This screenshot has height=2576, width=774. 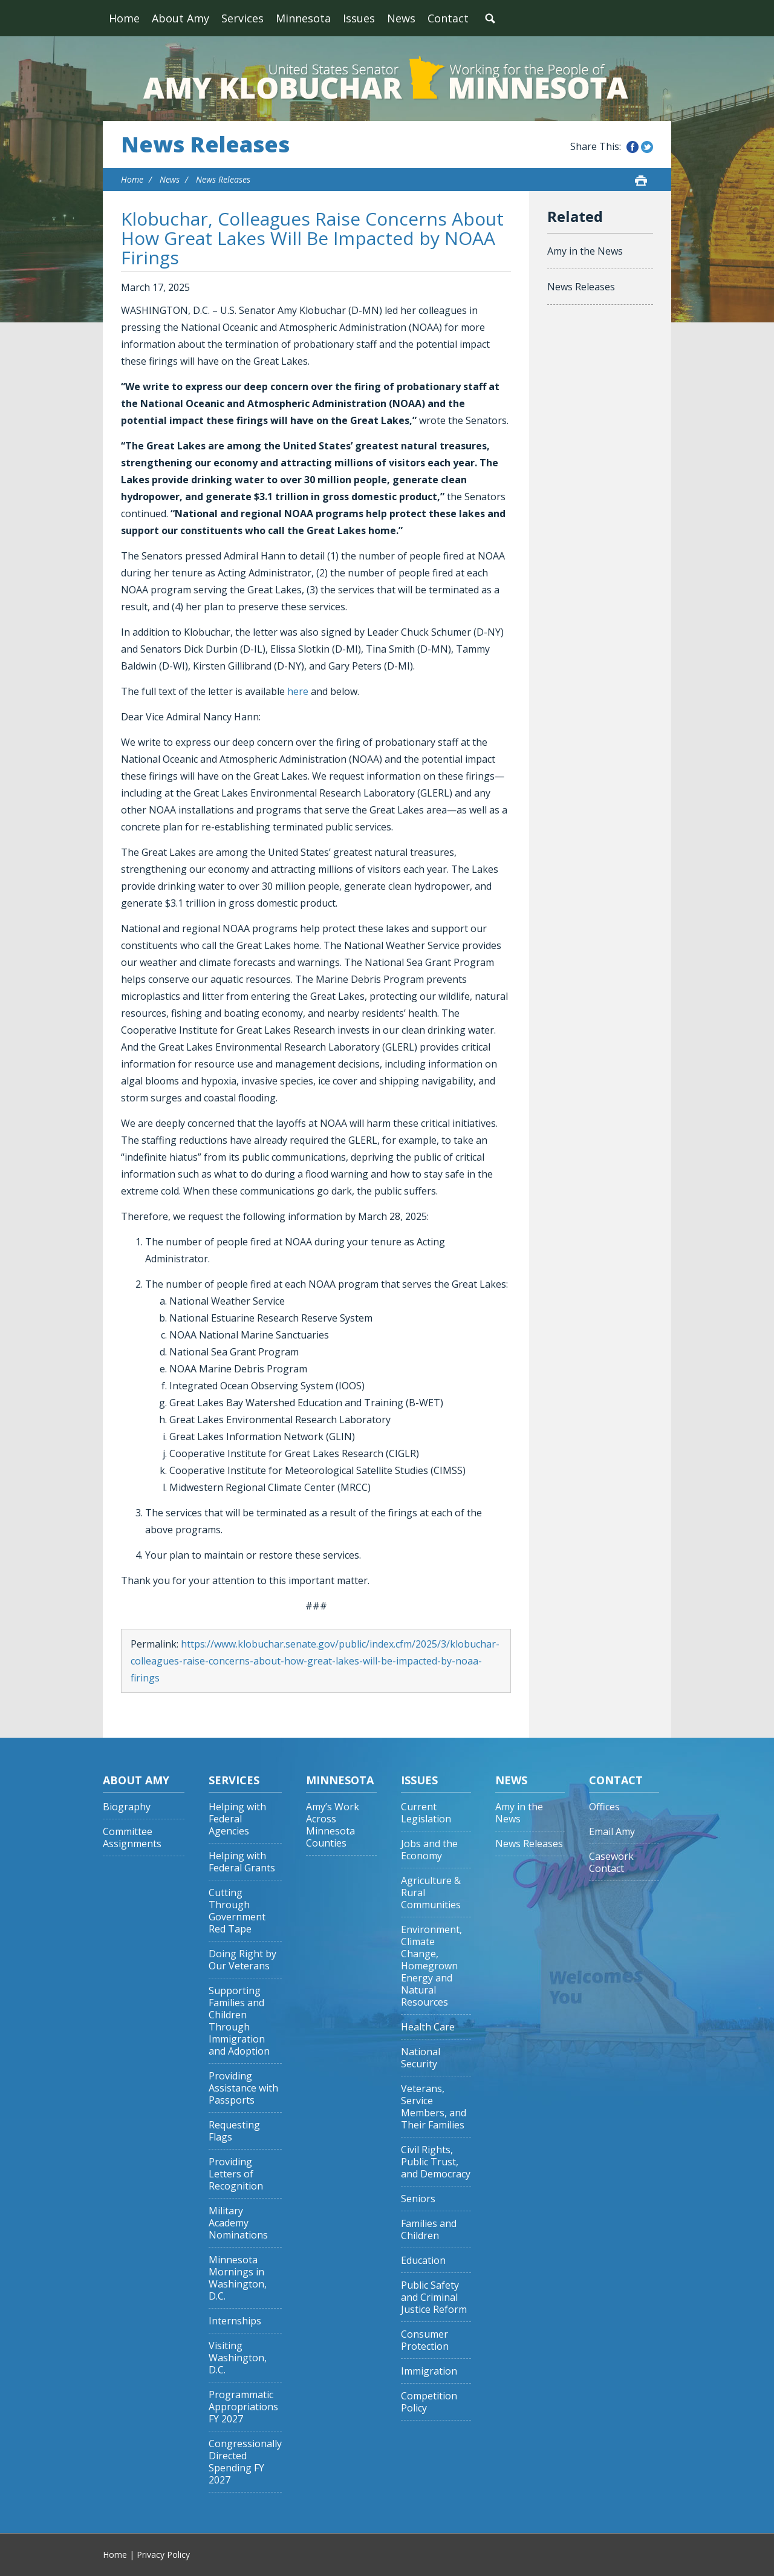 What do you see at coordinates (237, 1910) in the screenshot?
I see `Cutting Through Government Red Tape` at bounding box center [237, 1910].